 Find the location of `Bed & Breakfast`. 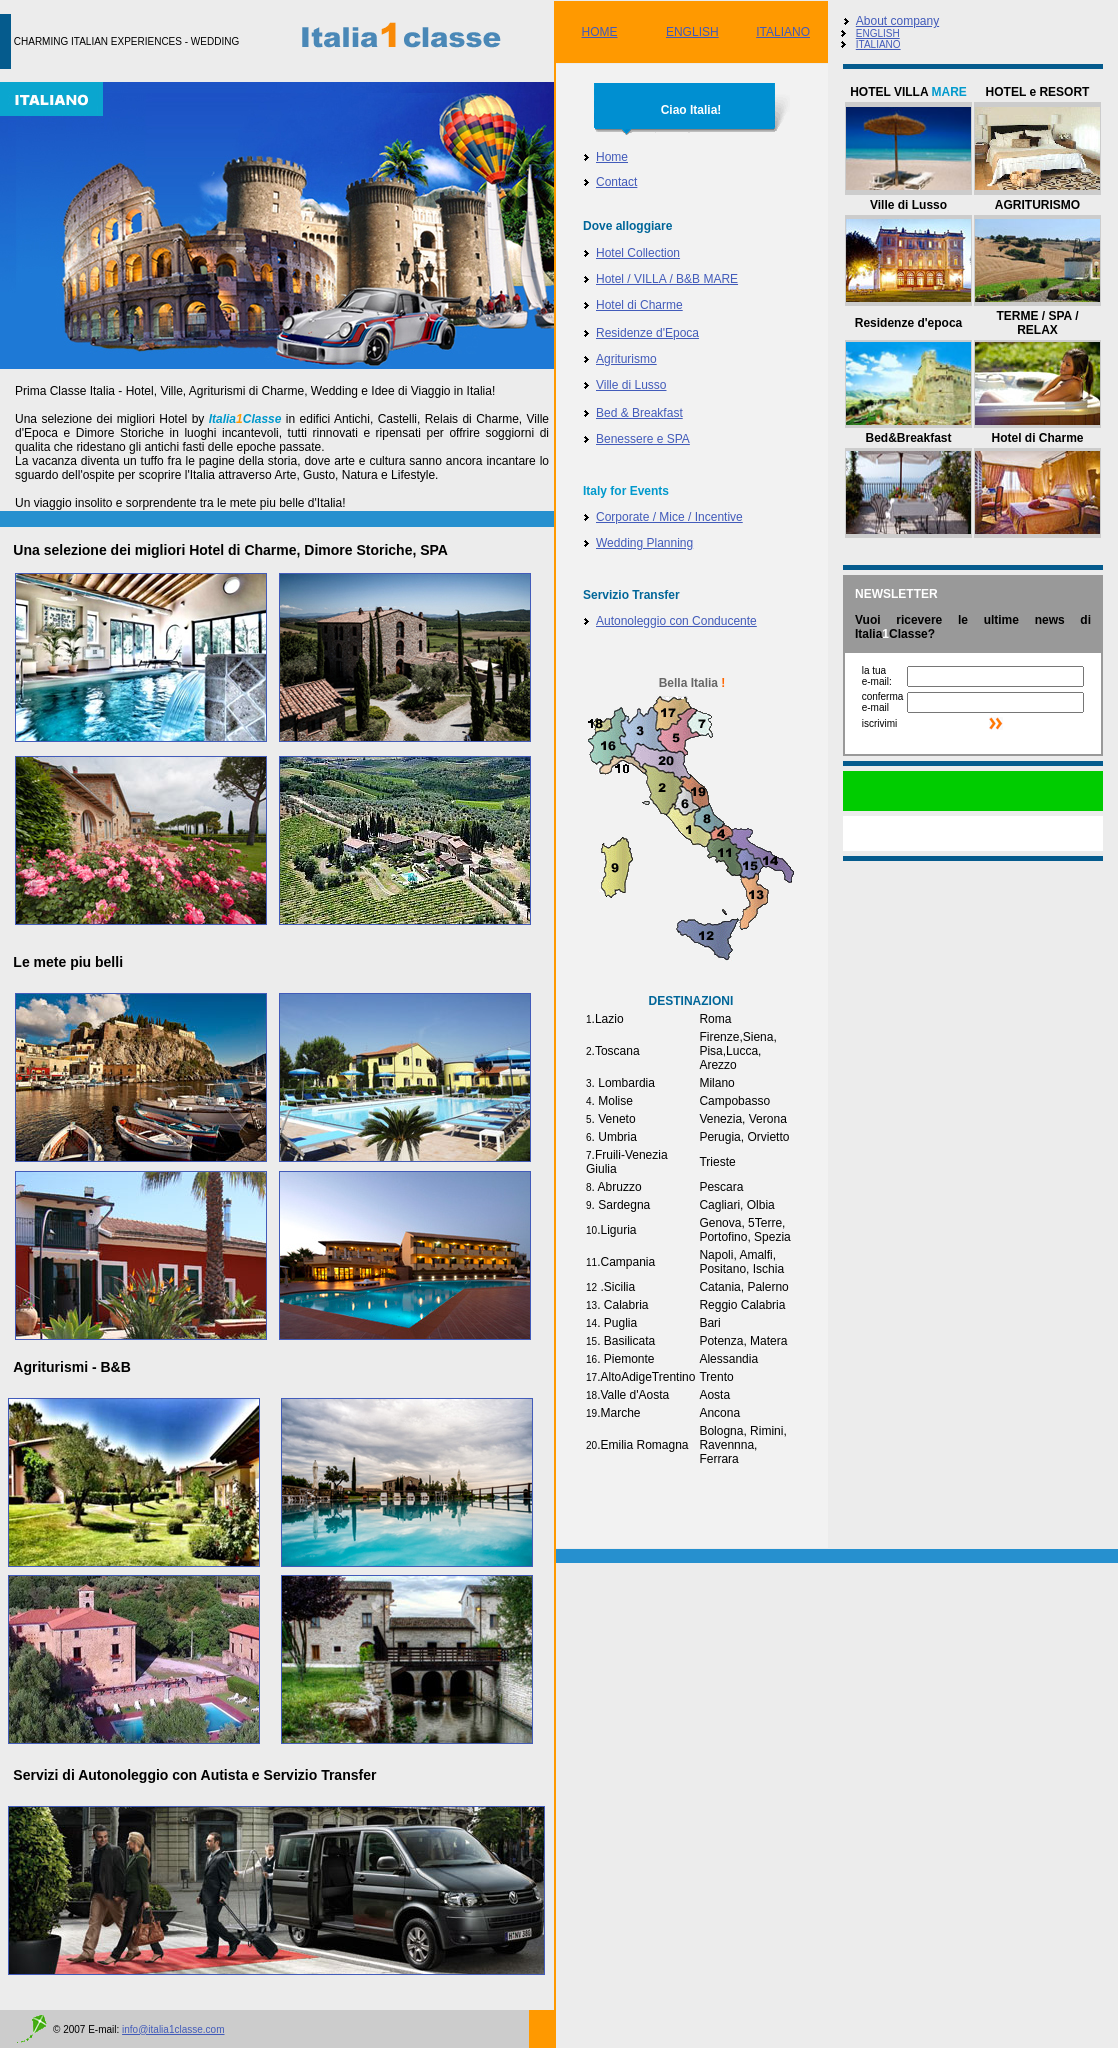

Bed & Breakfast is located at coordinates (639, 413).